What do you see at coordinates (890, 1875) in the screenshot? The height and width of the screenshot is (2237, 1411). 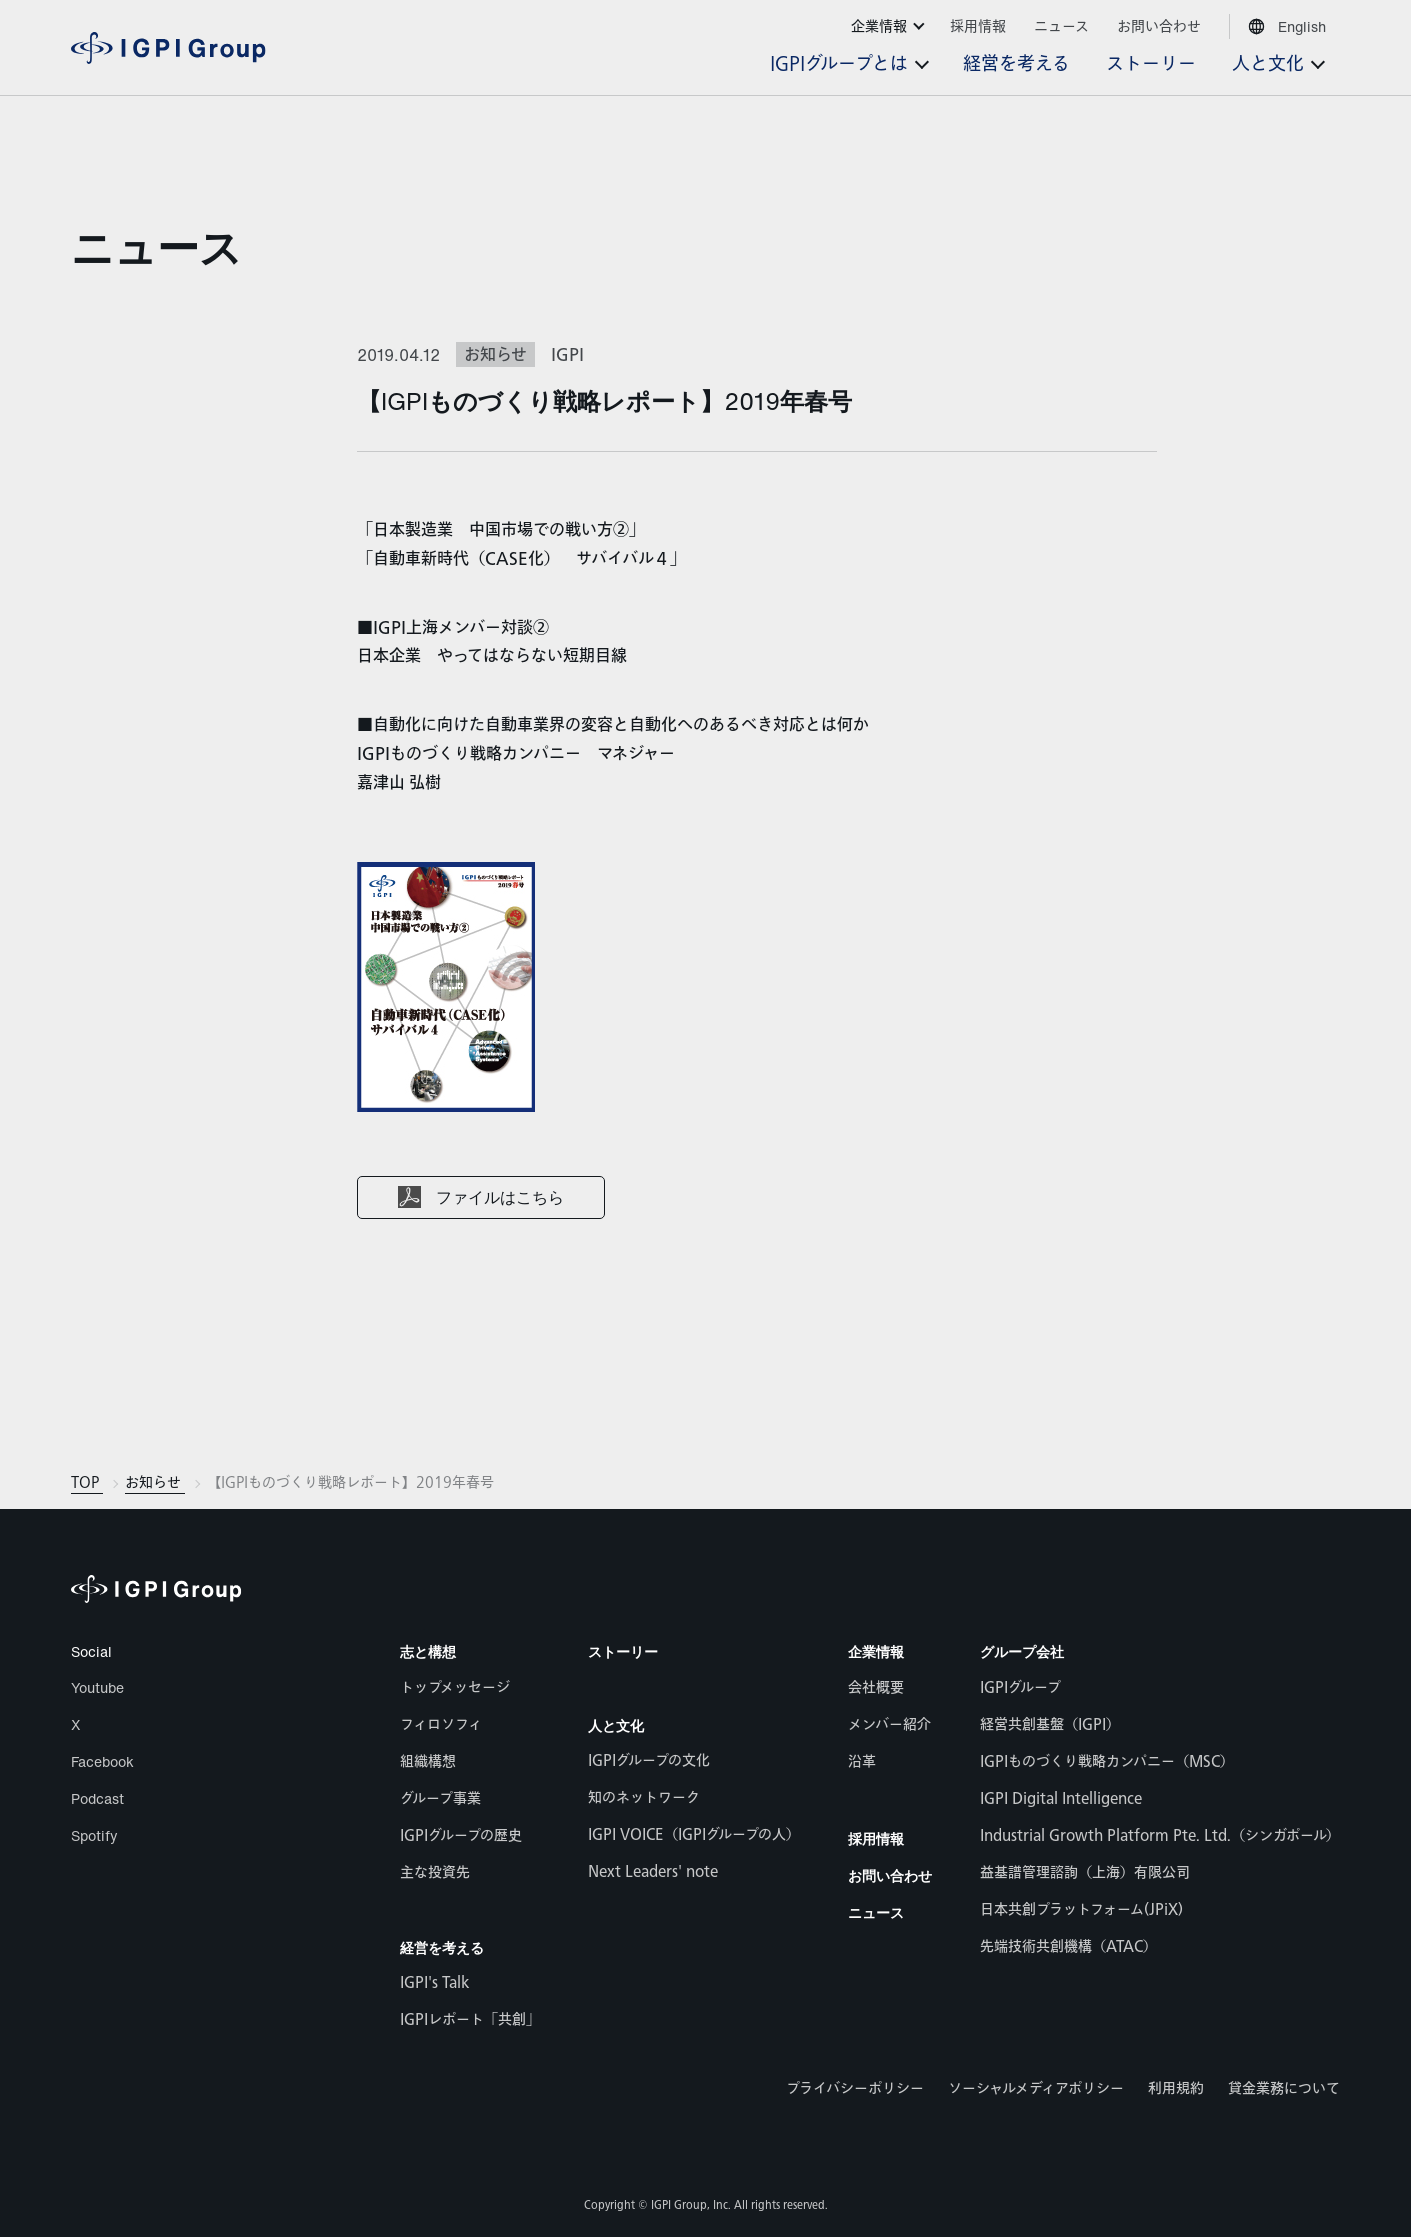 I see `お問い合わせ` at bounding box center [890, 1875].